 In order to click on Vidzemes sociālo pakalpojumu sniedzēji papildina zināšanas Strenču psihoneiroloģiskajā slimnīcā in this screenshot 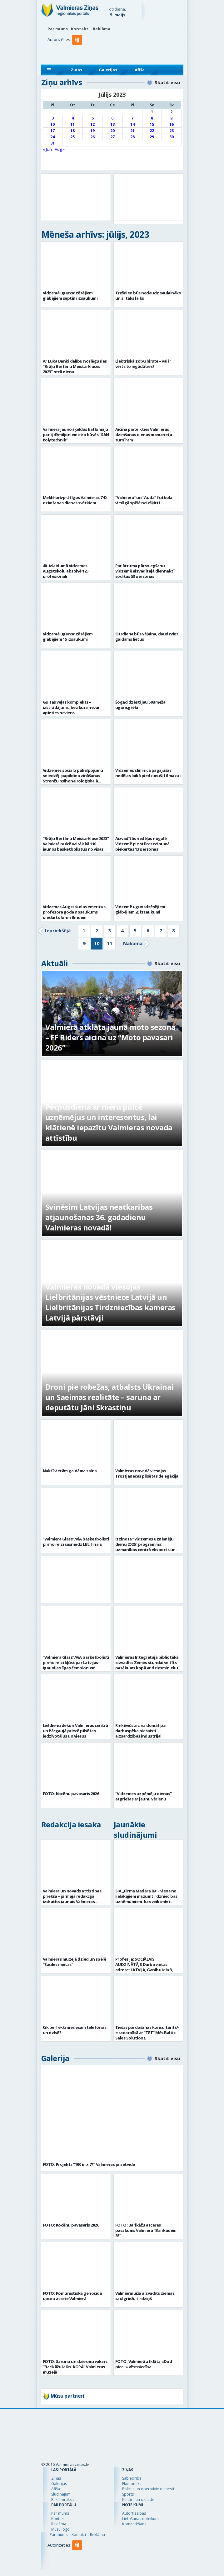, I will do `click(73, 778)`.